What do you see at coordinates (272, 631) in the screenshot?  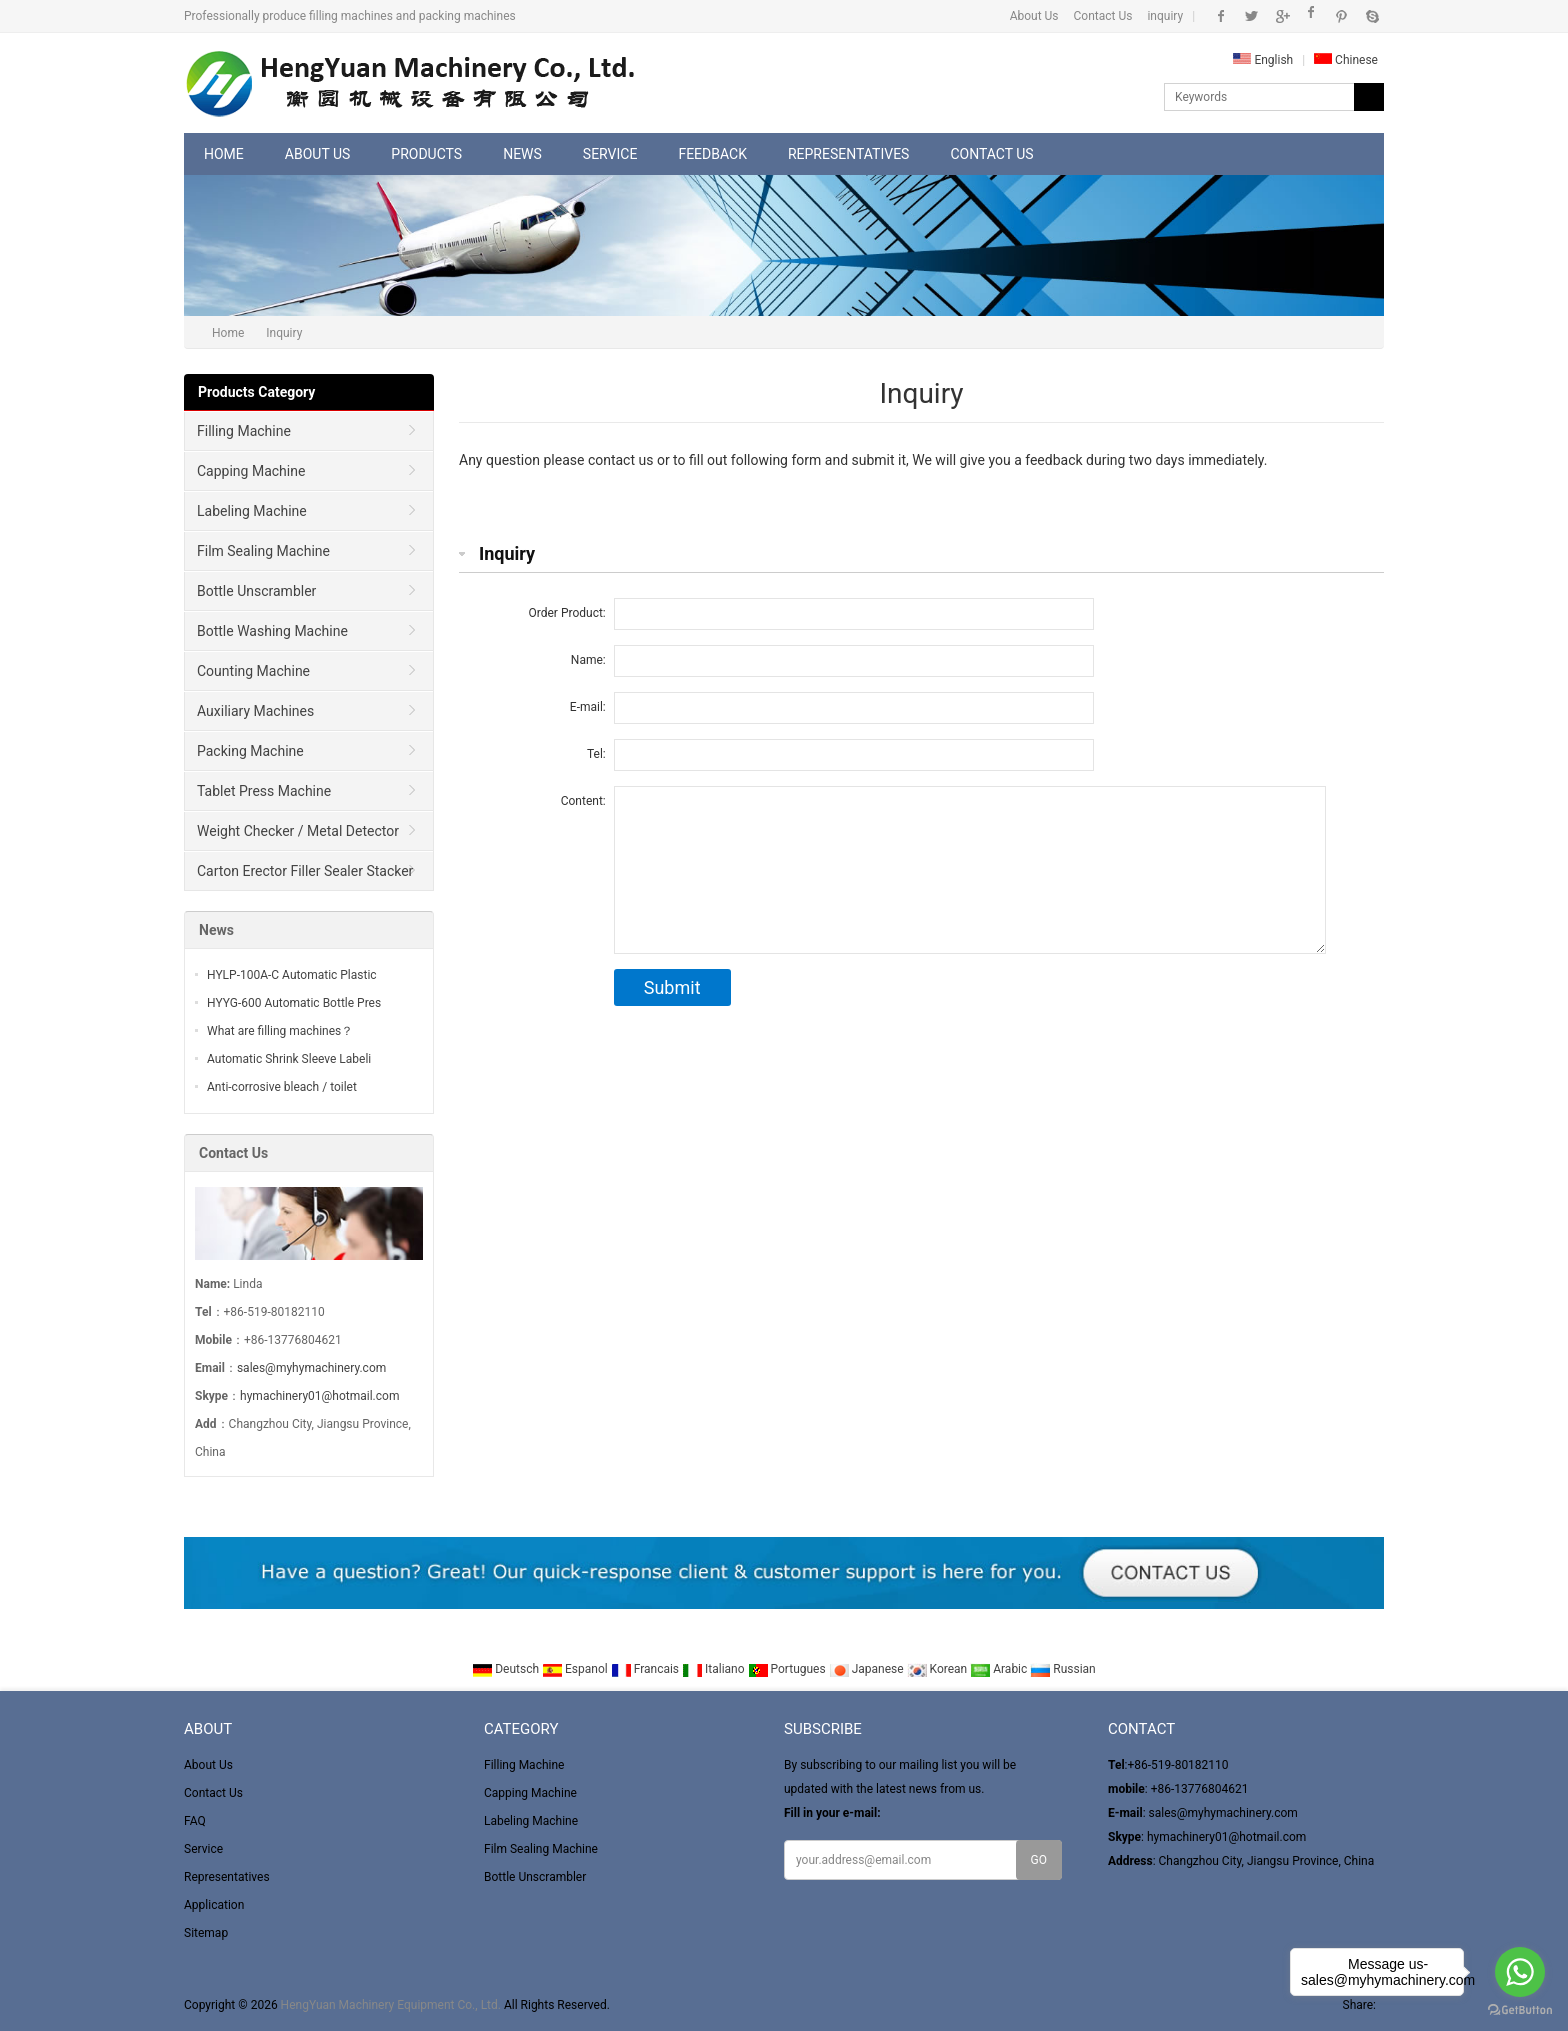 I see `Bottle Washing Machine` at bounding box center [272, 631].